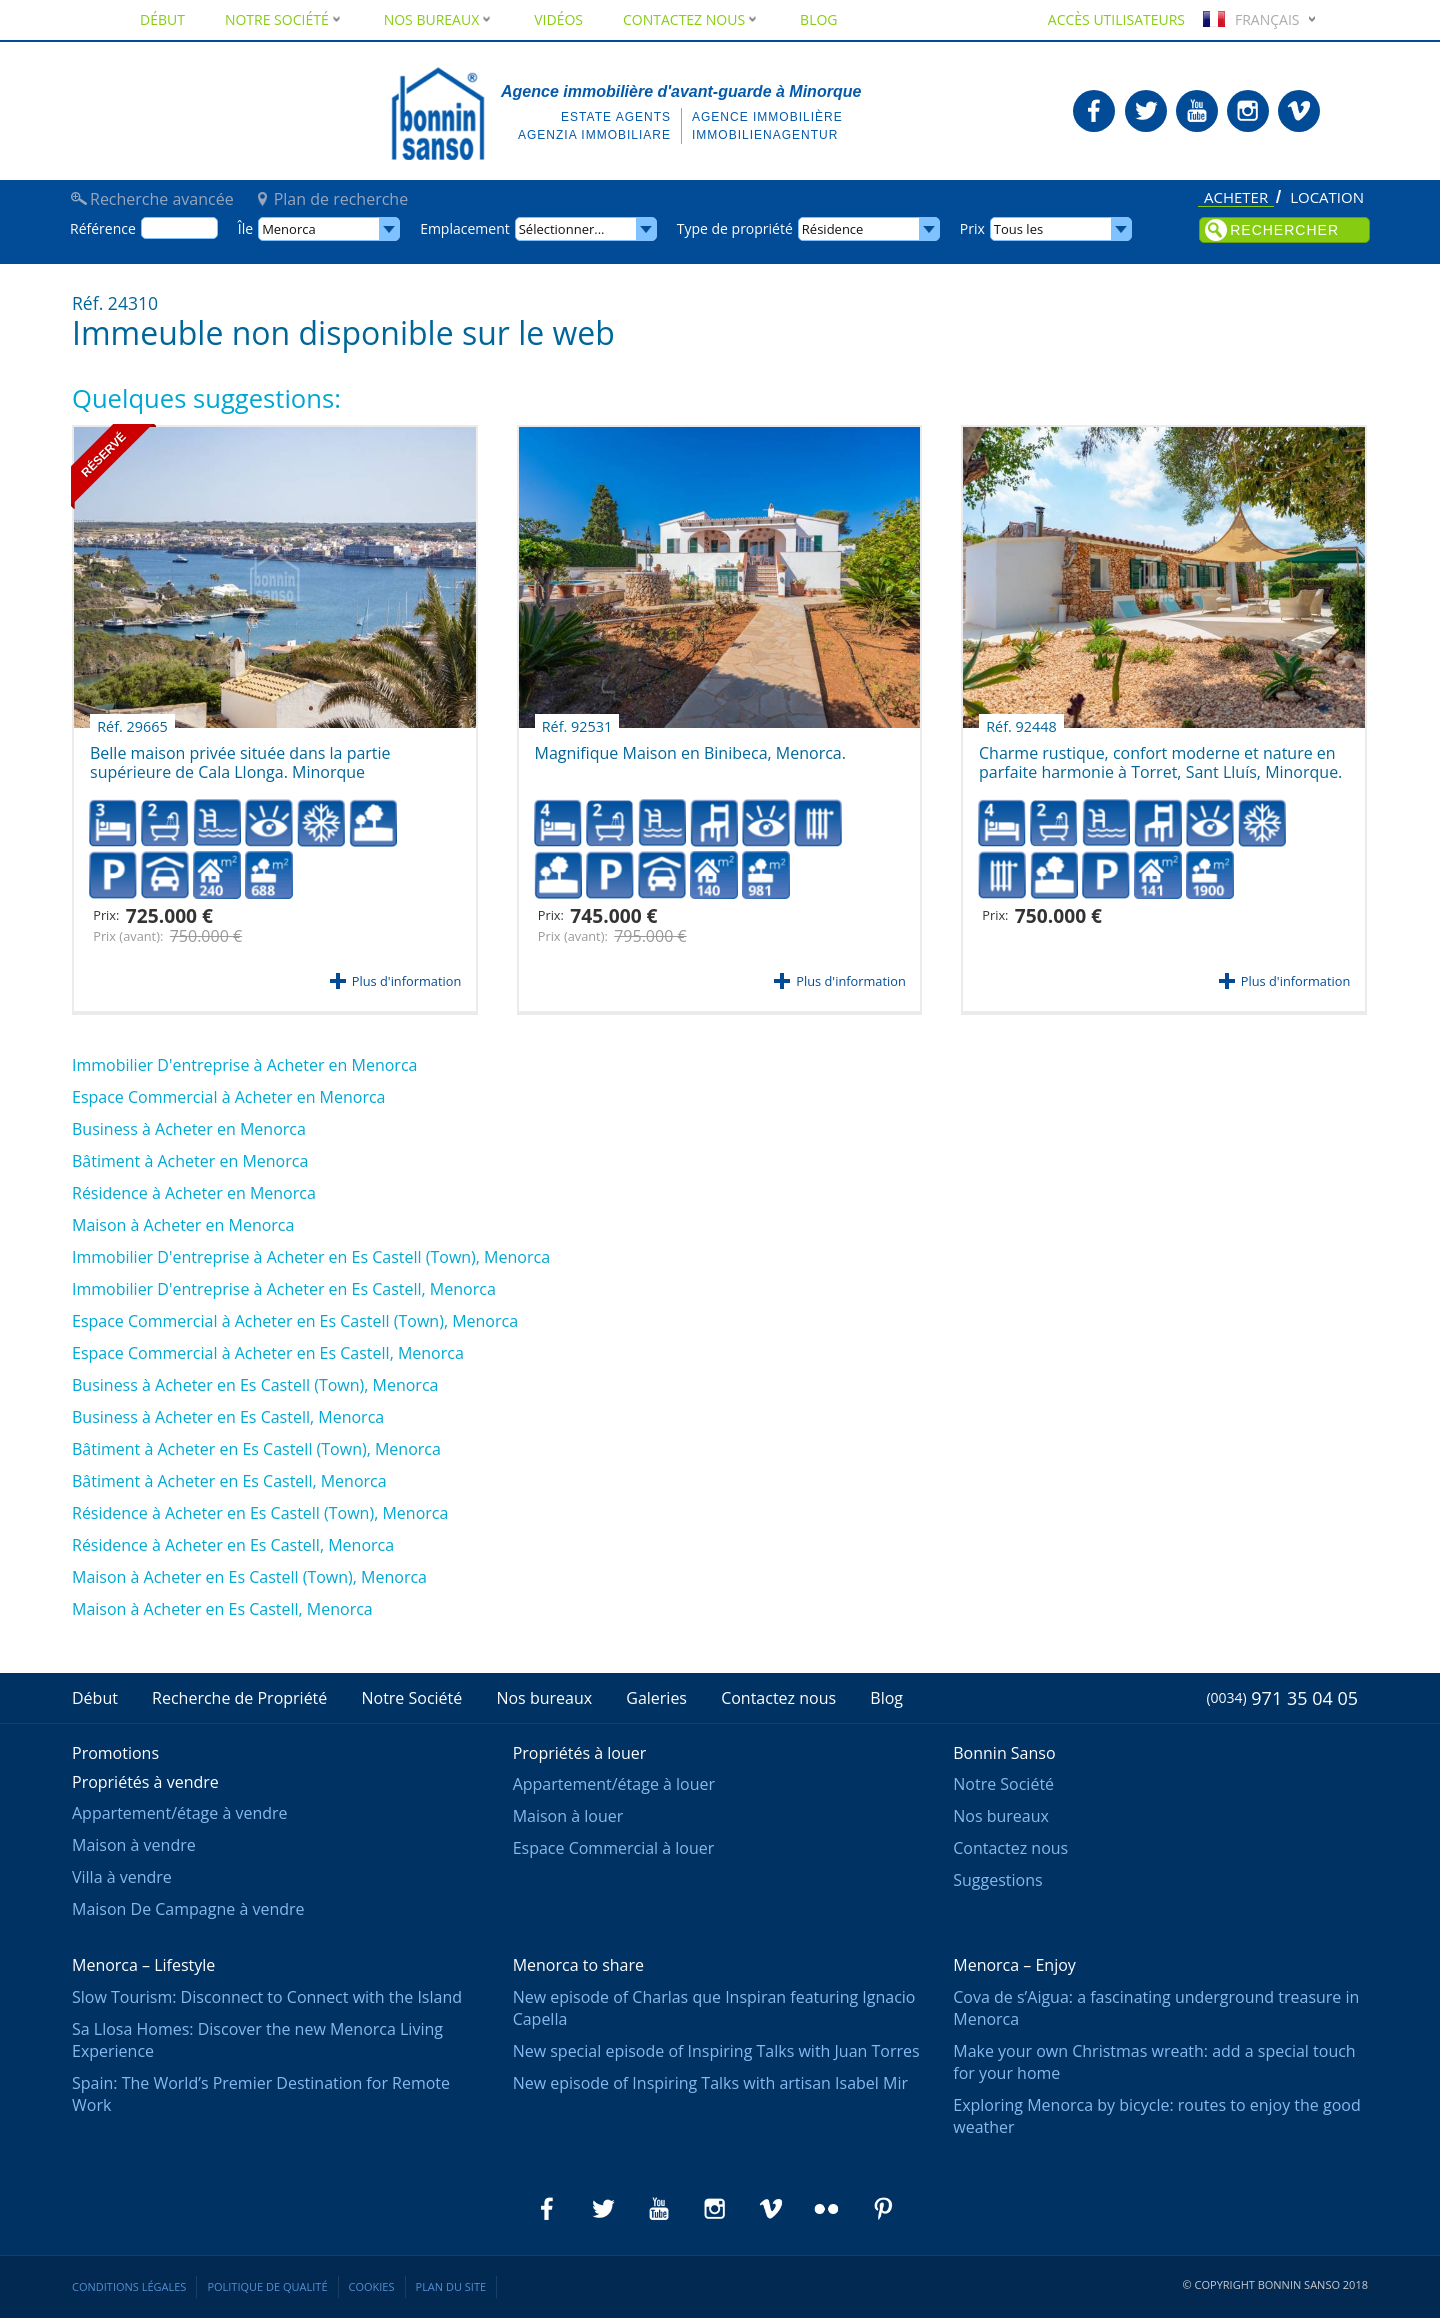 Image resolution: width=1440 pixels, height=2318 pixels. What do you see at coordinates (341, 199) in the screenshot?
I see `Plan de recherche` at bounding box center [341, 199].